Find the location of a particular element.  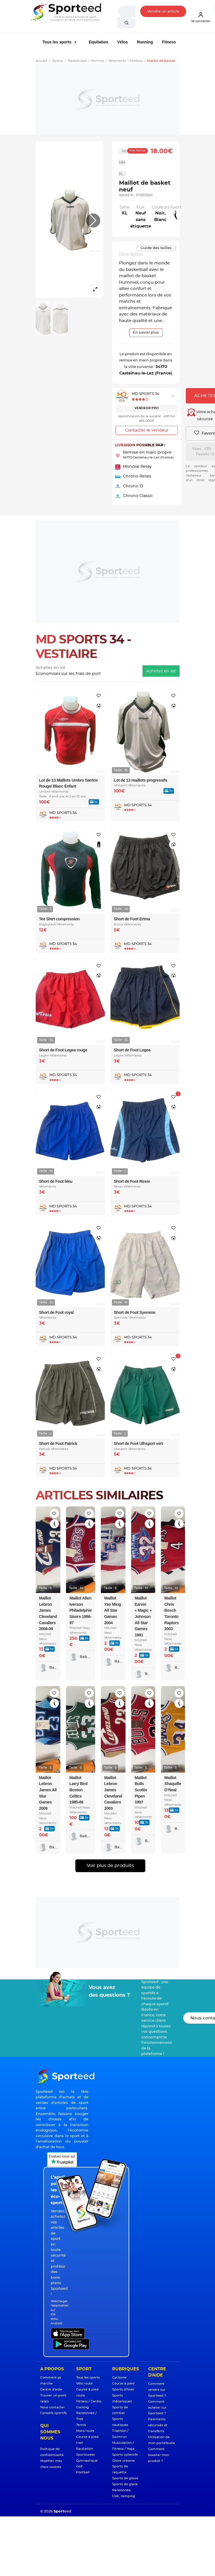

Guide des tailles is located at coordinates (156, 248).